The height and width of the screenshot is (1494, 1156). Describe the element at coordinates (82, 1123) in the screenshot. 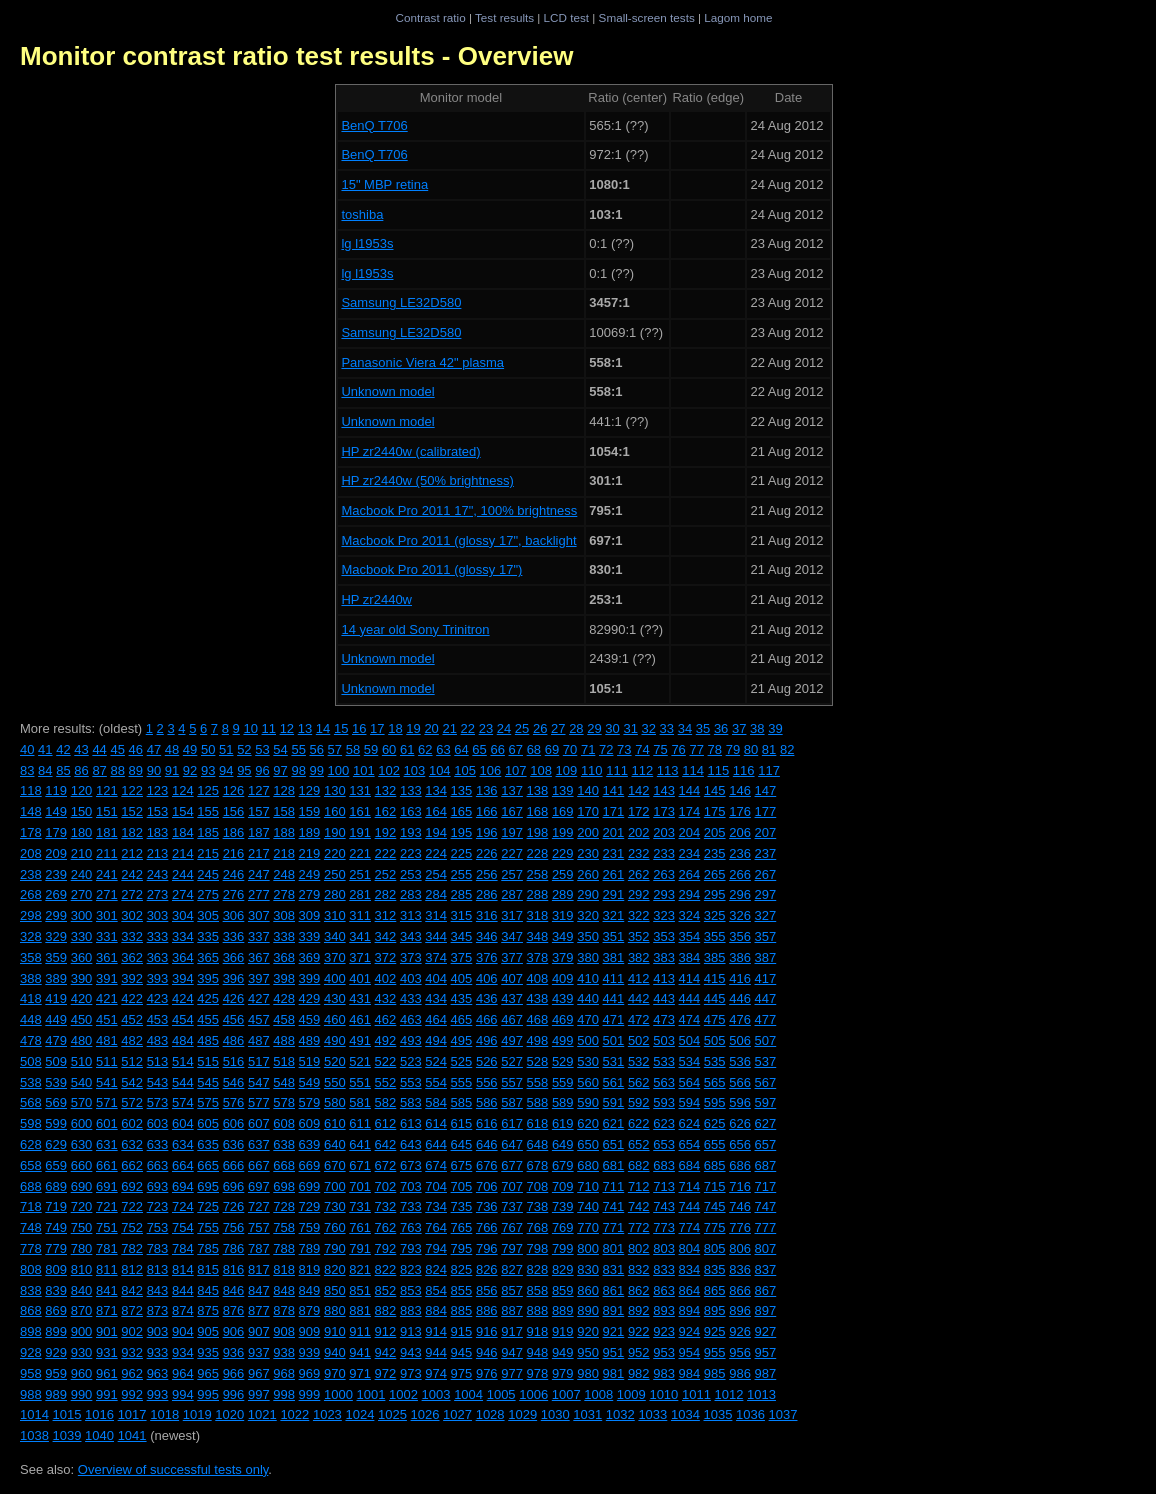

I see `600` at that location.